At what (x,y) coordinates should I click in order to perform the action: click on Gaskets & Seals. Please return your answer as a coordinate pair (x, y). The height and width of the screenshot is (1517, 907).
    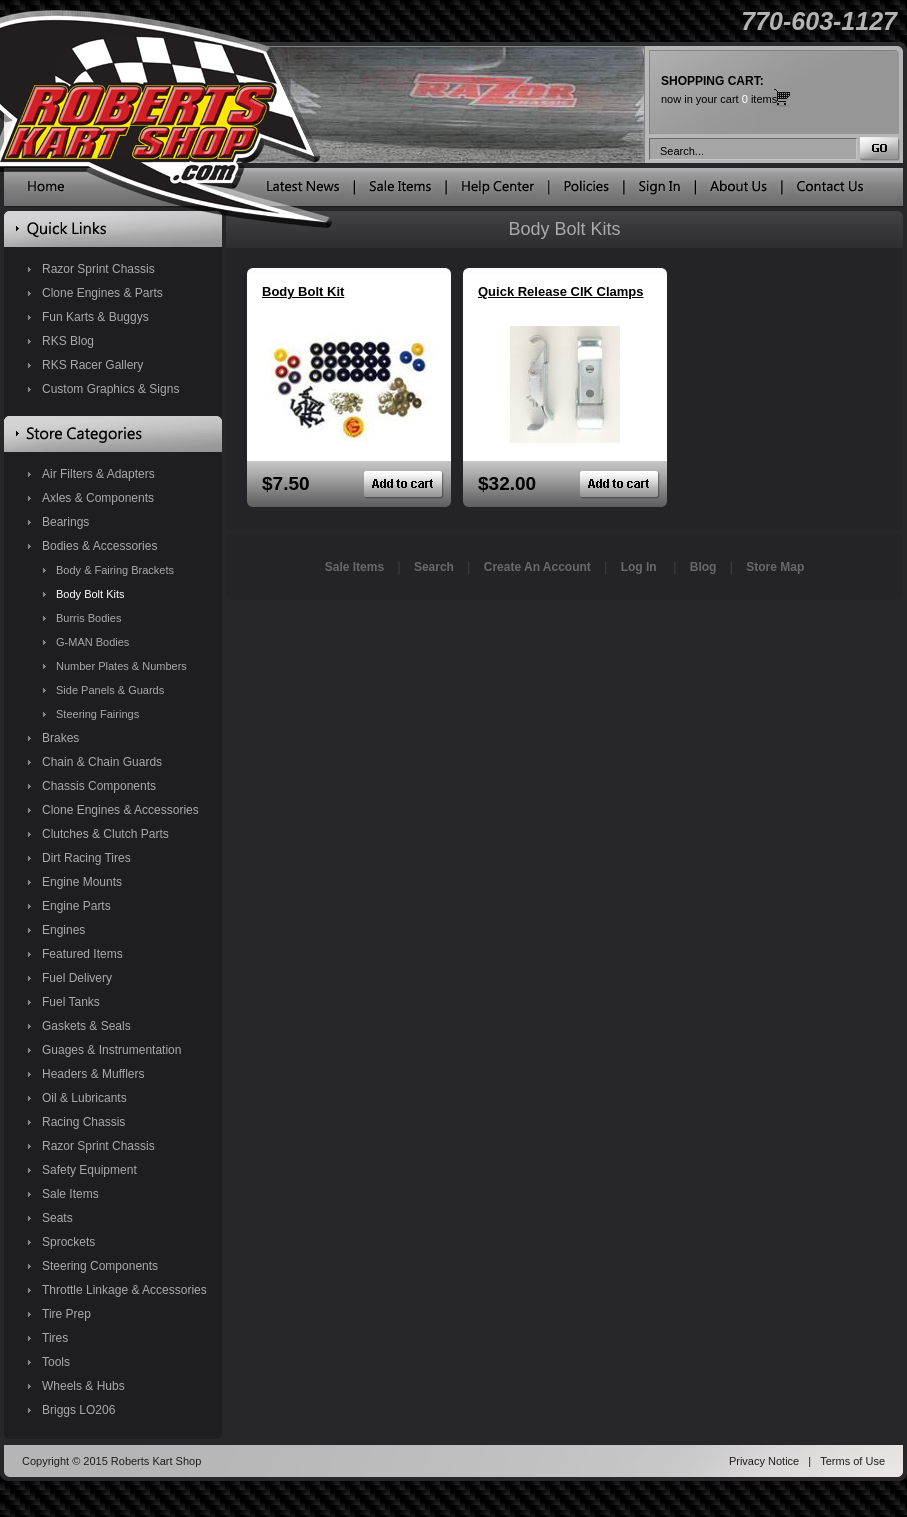
    Looking at the image, I should click on (86, 1026).